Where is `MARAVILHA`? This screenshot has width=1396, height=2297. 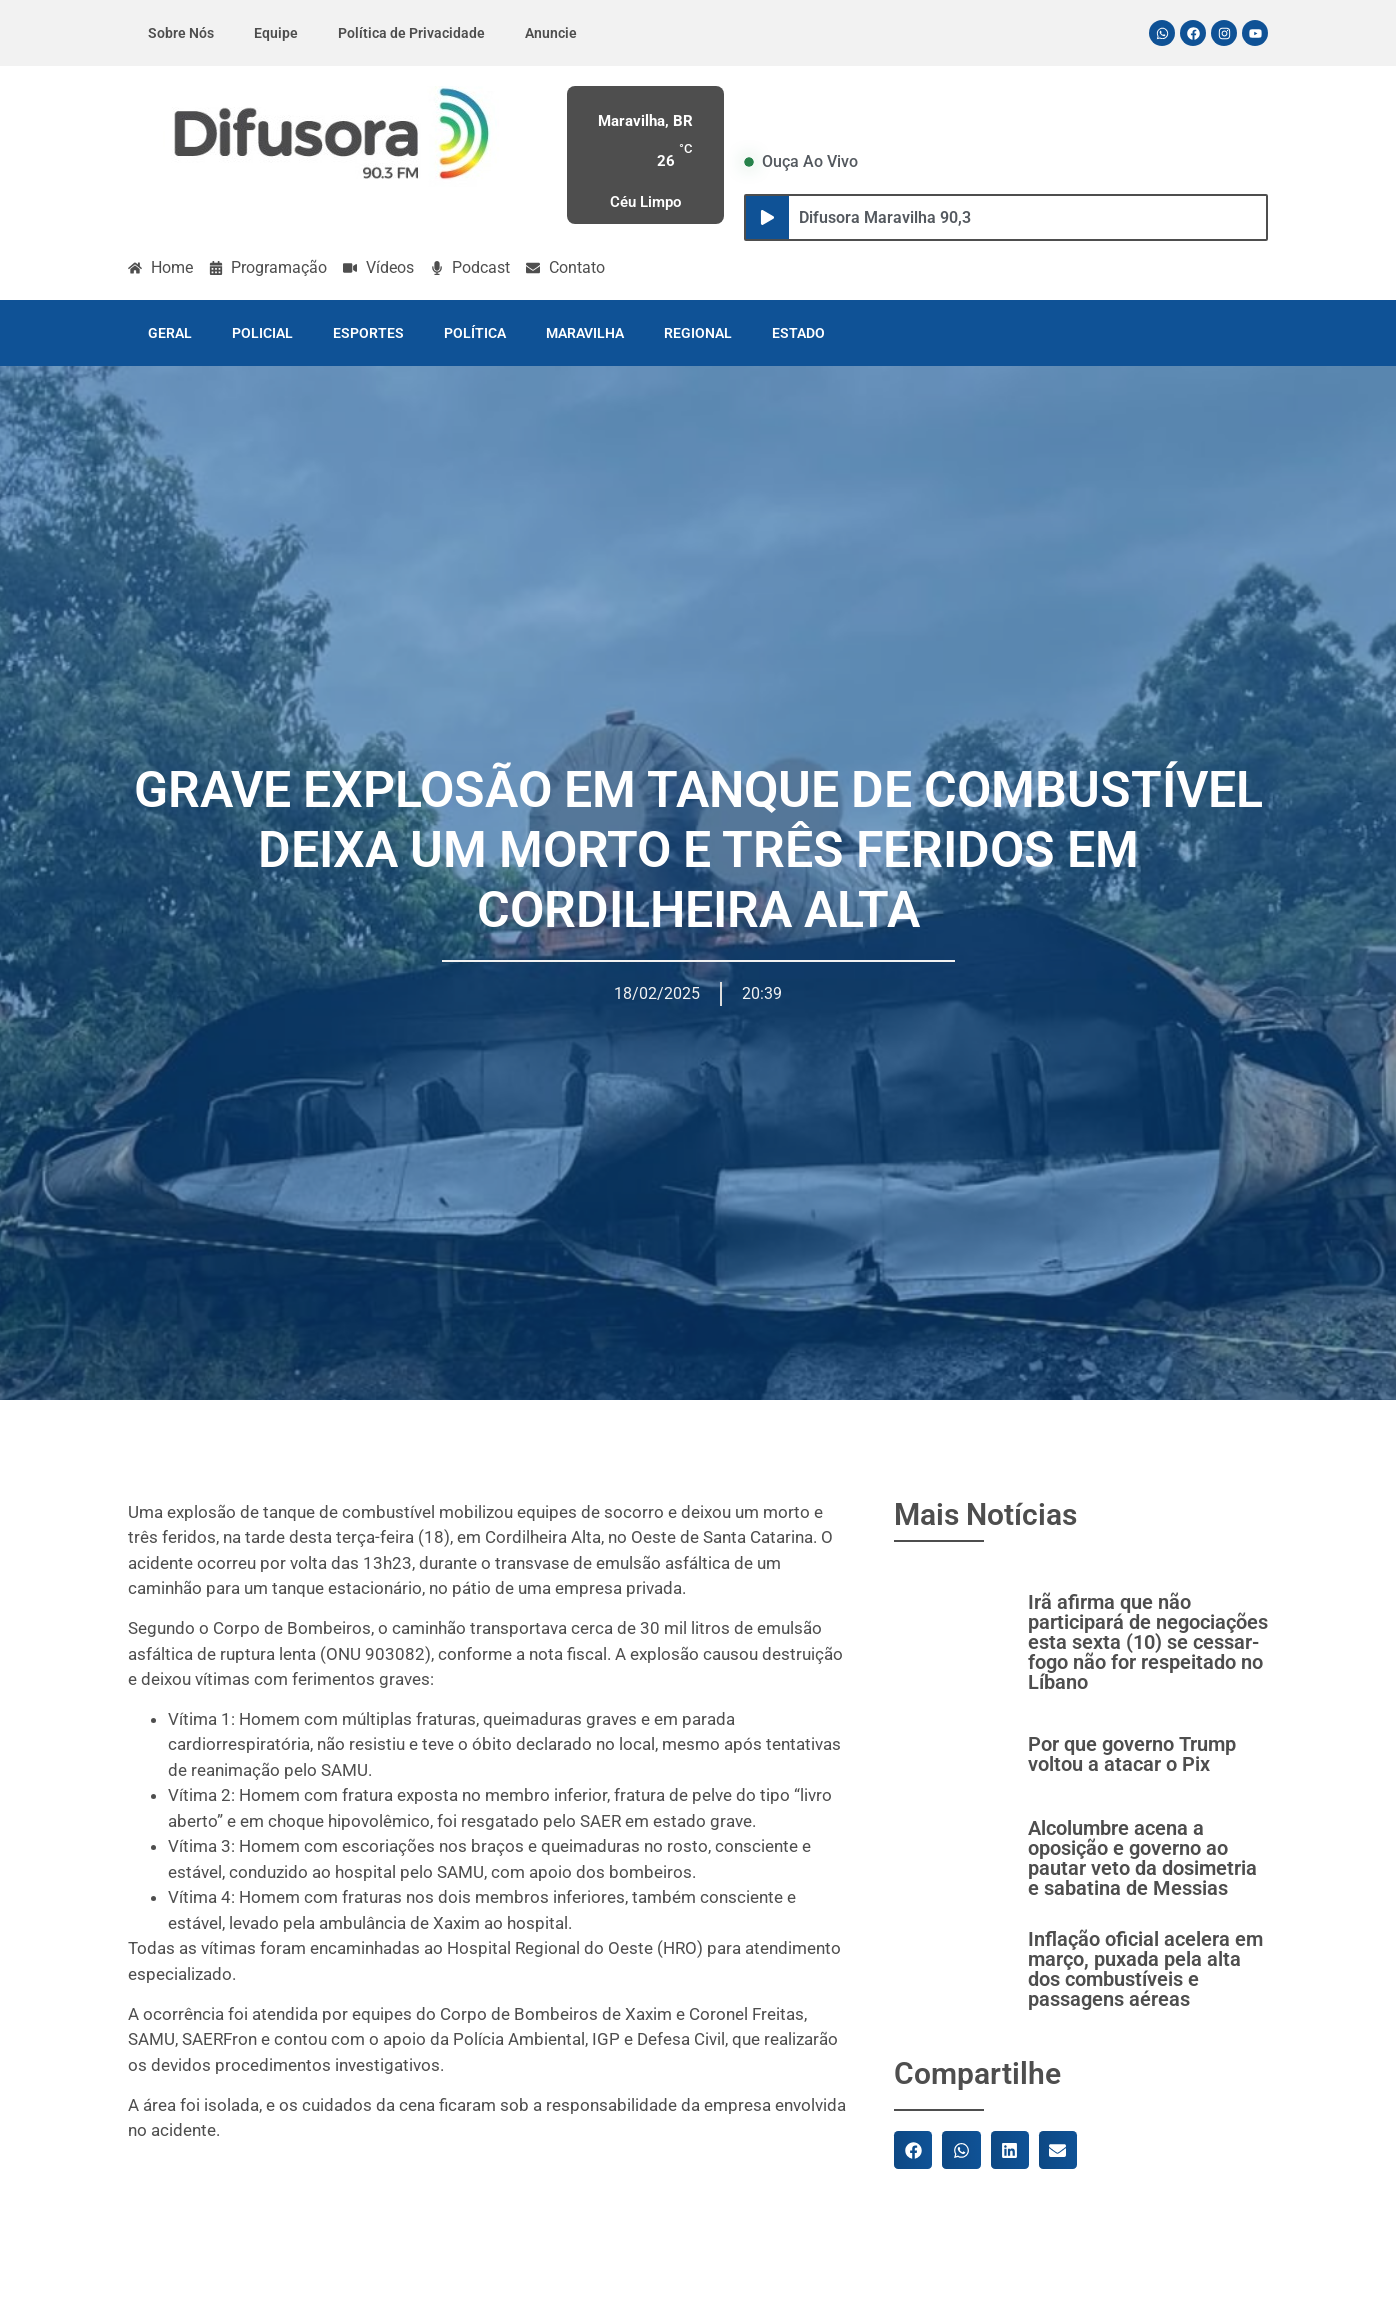
MARAVILHA is located at coordinates (585, 333).